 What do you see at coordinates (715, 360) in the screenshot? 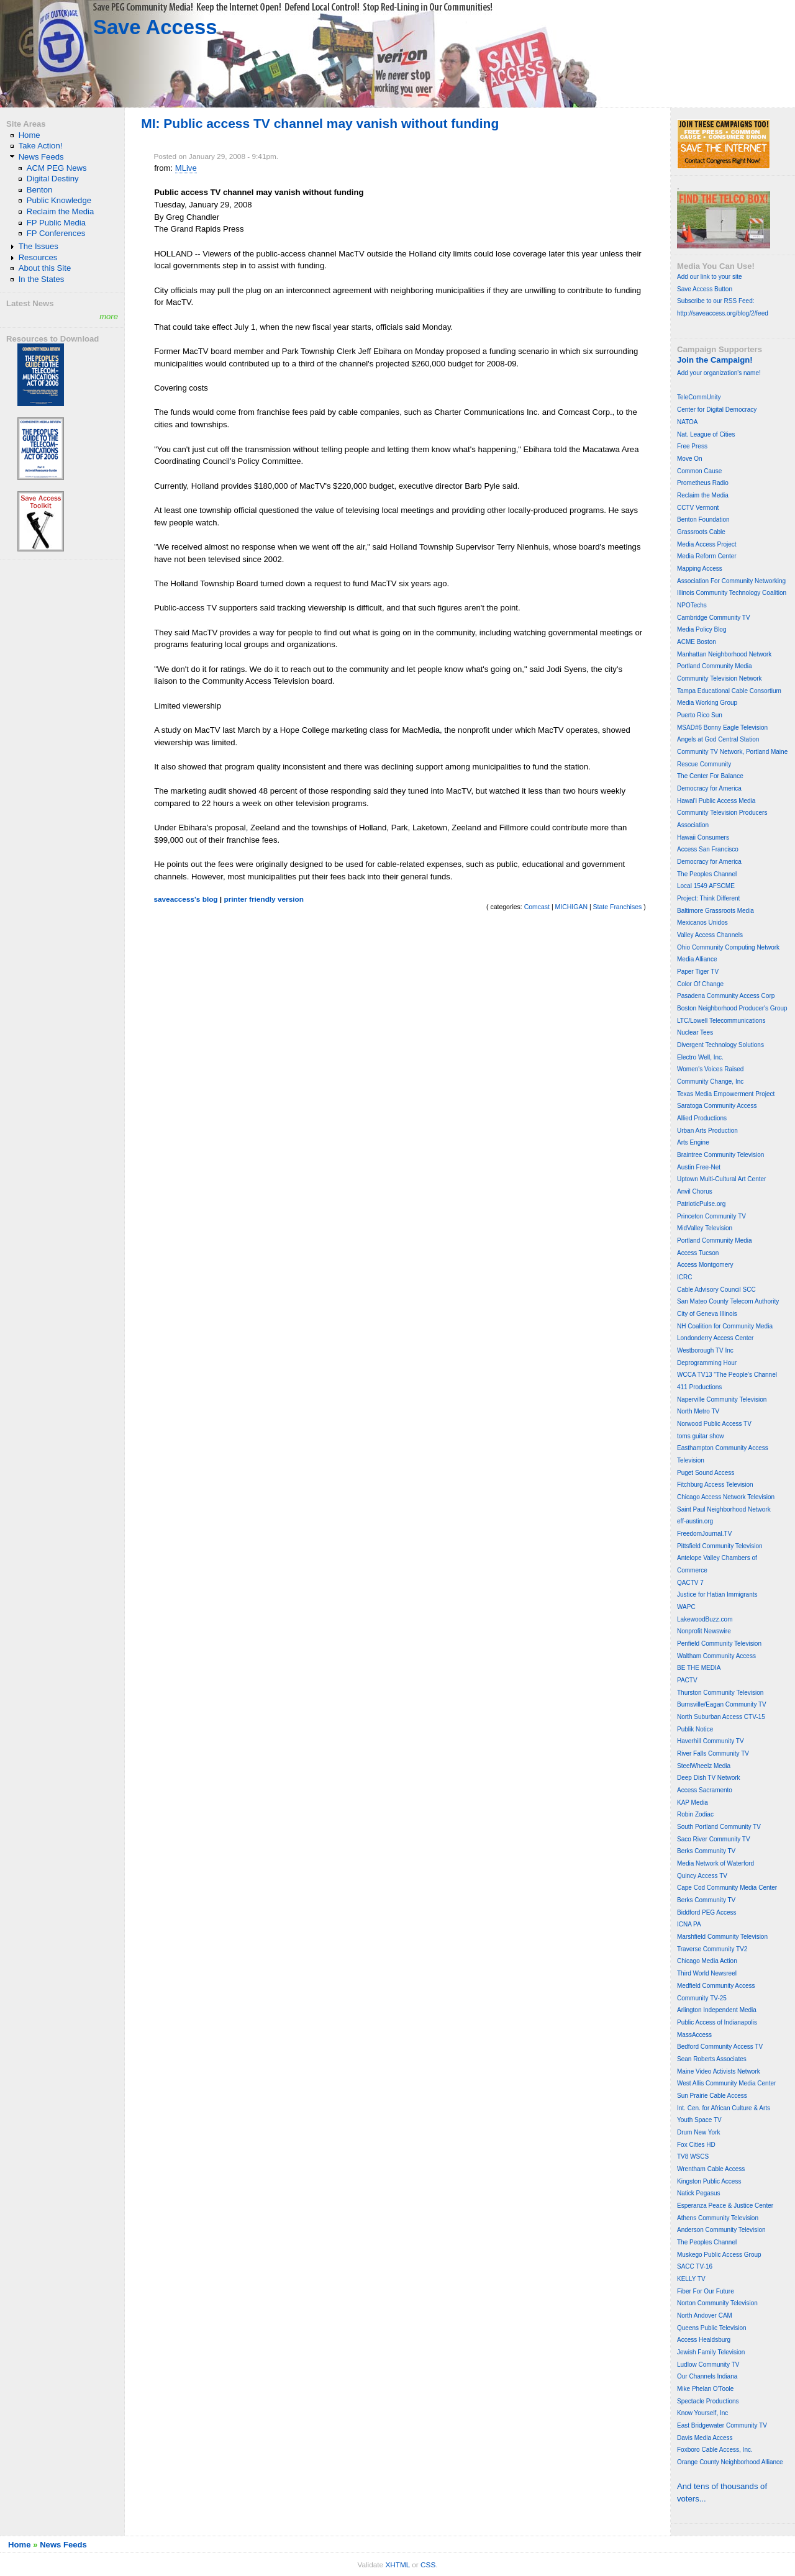
I see `Join the Campaign!` at bounding box center [715, 360].